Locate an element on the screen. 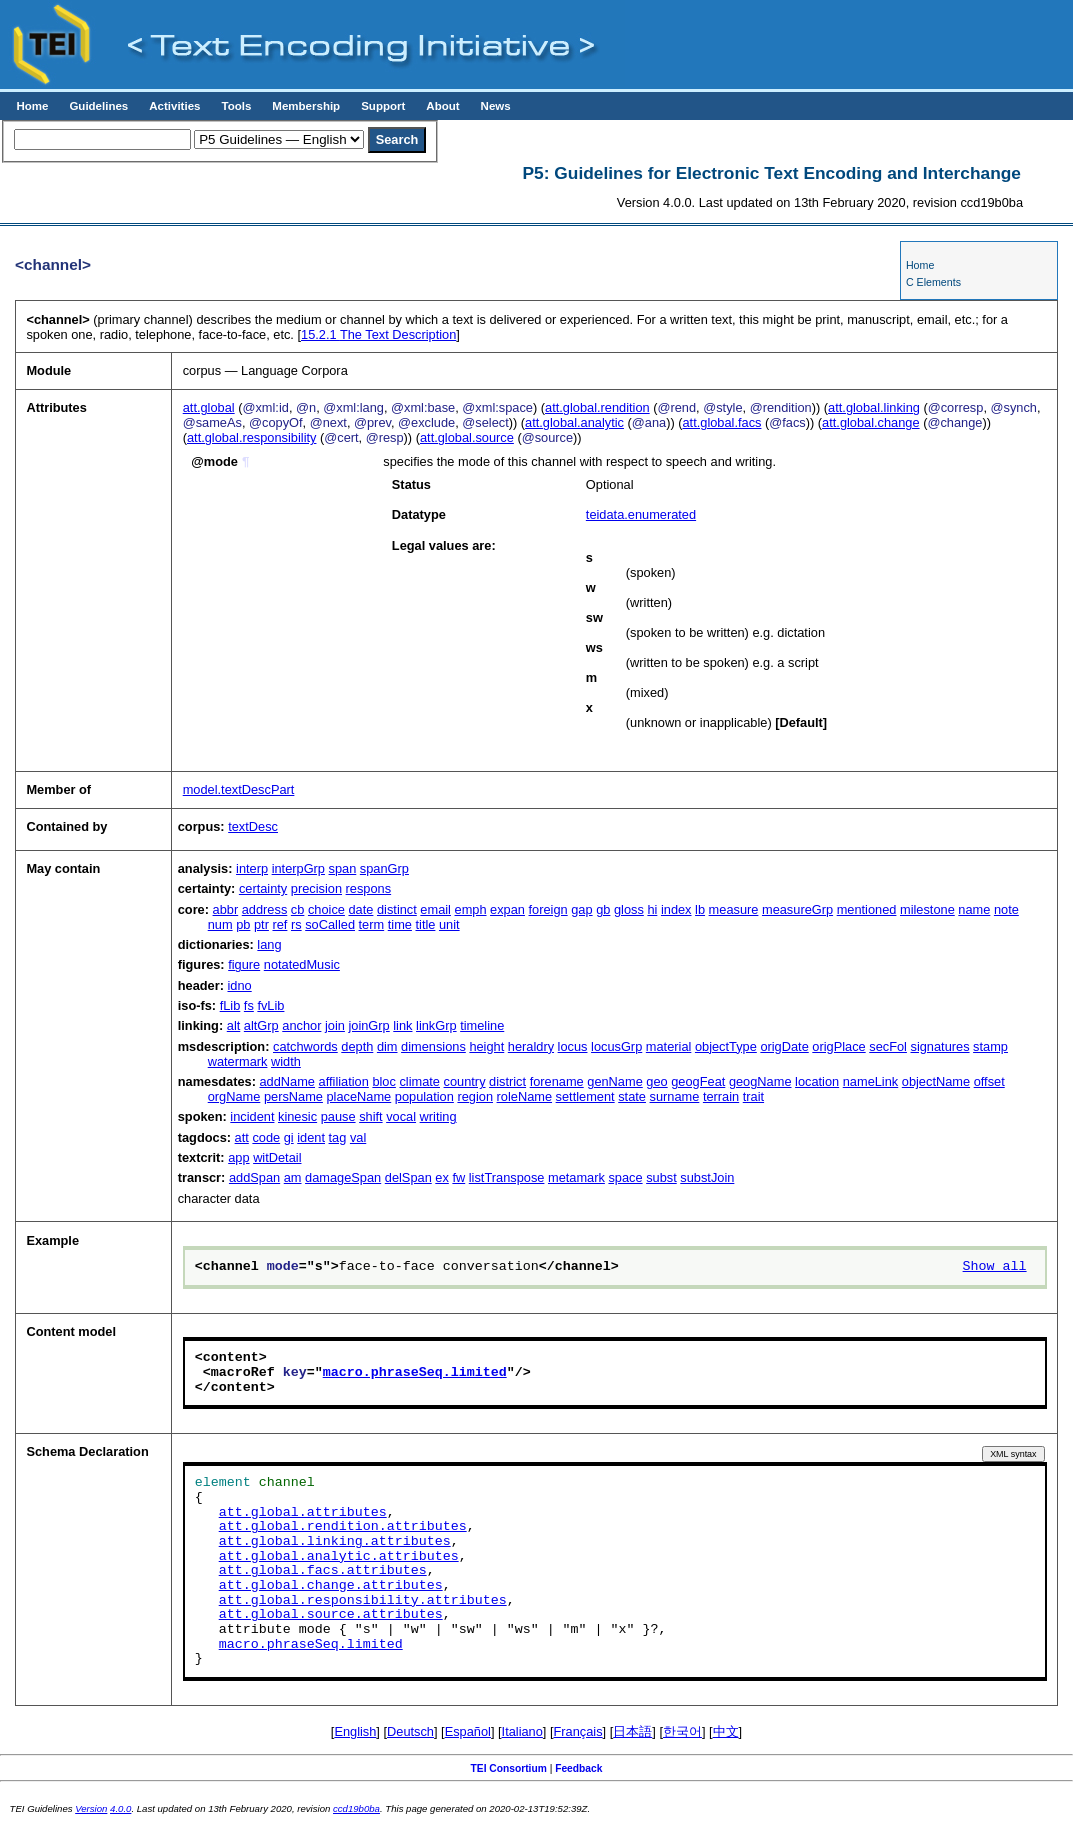 The height and width of the screenshot is (1823, 1073). geogFeat is located at coordinates (698, 1081).